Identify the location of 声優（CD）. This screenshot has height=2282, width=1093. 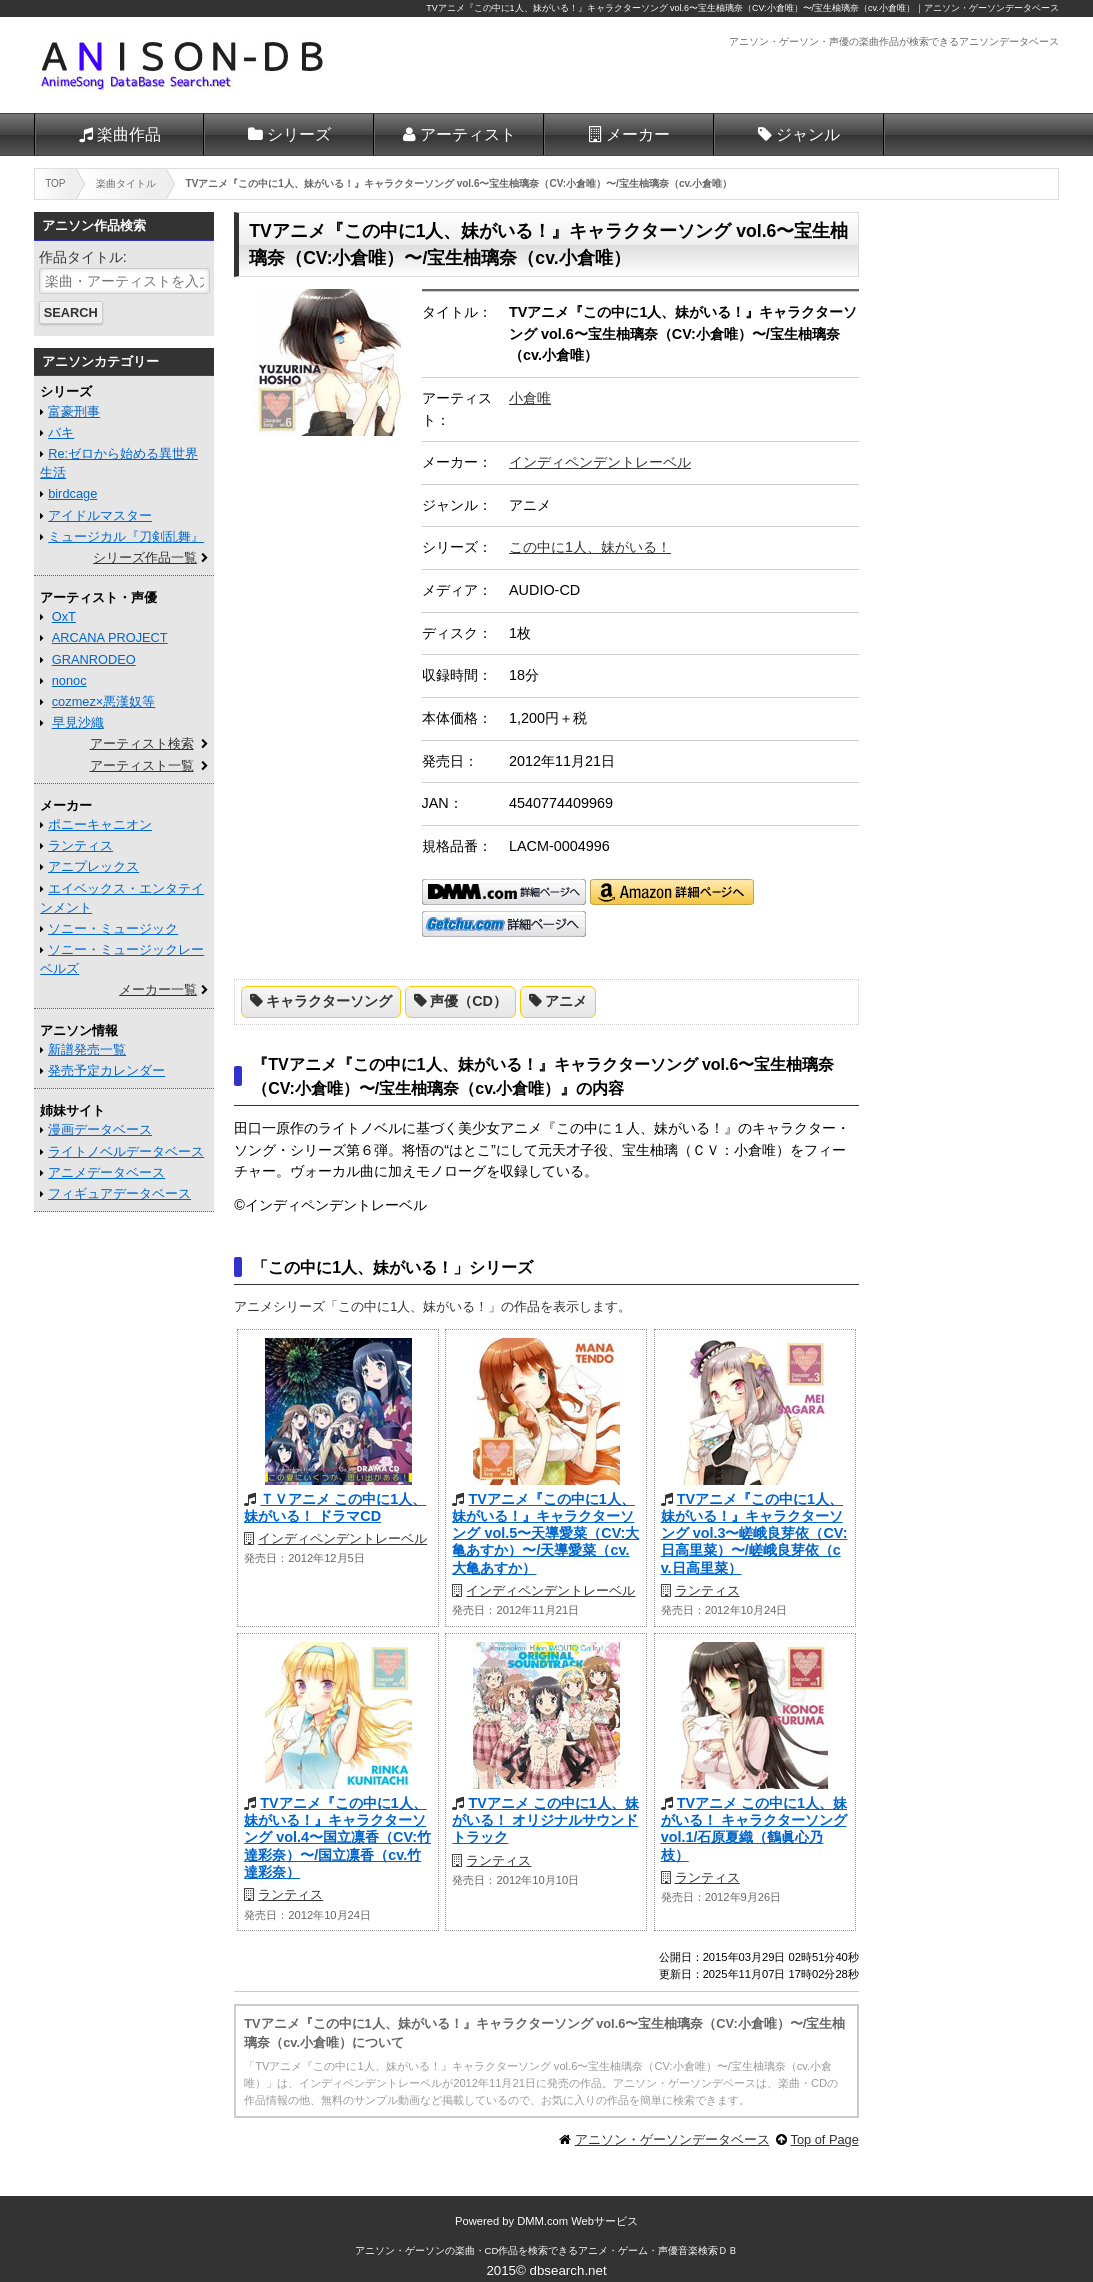
(468, 1001).